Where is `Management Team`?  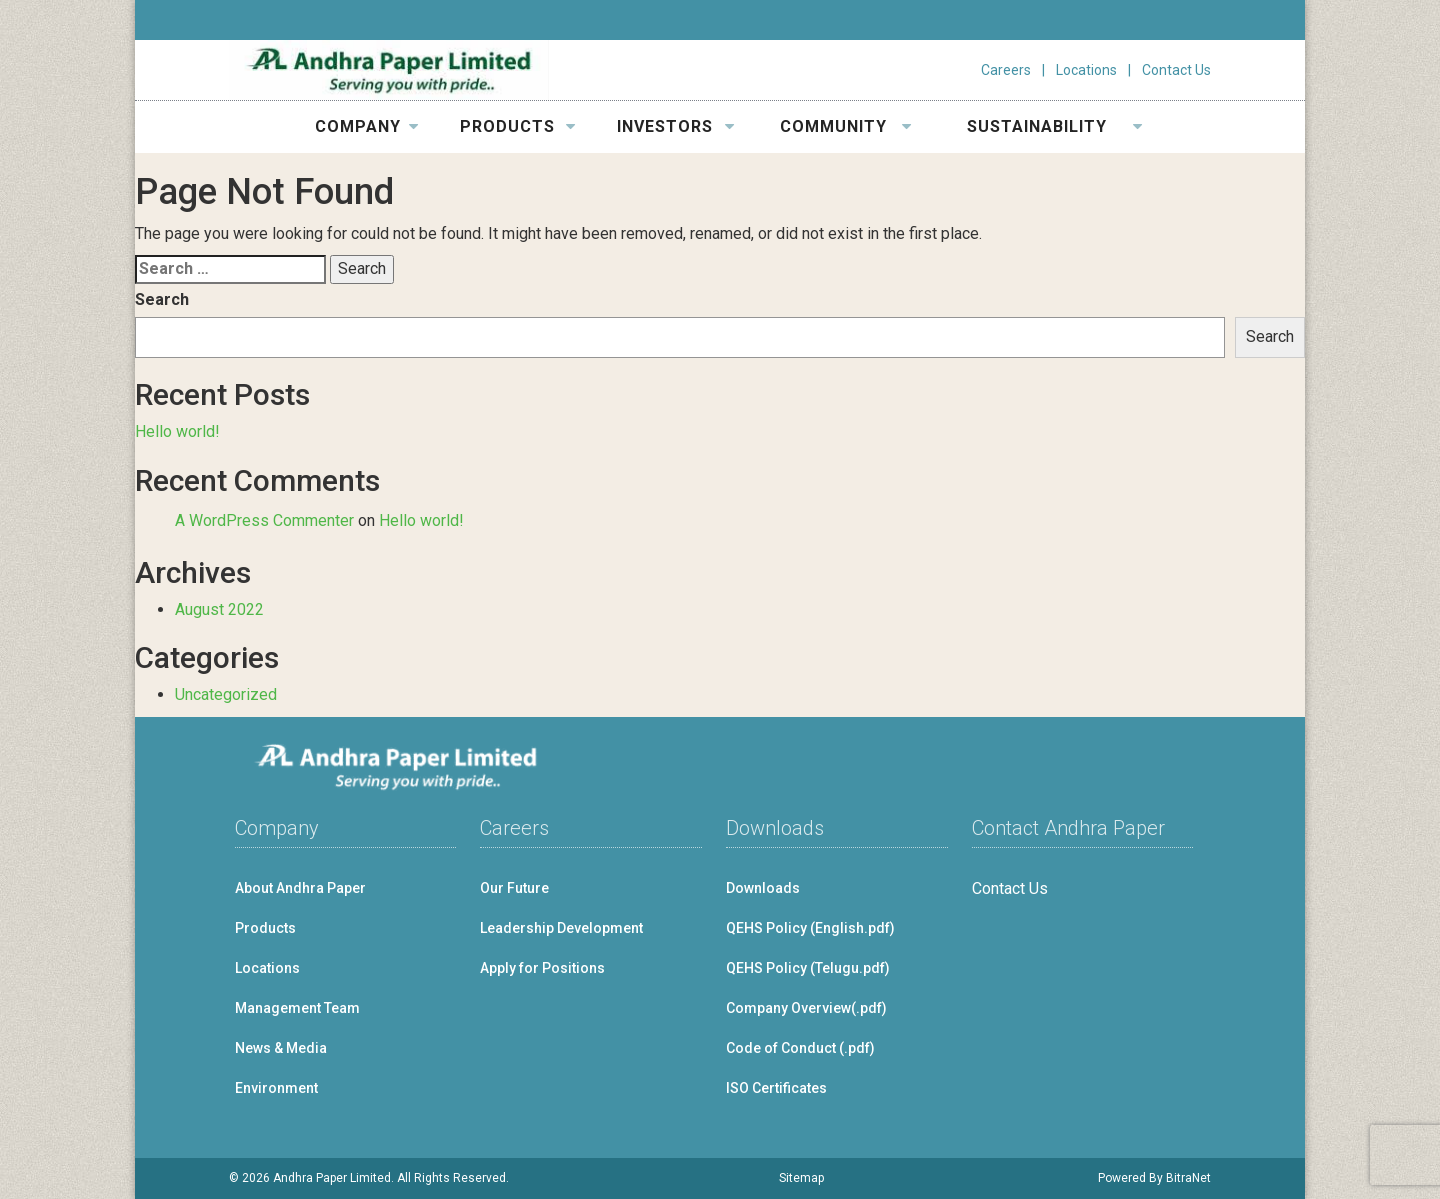
Management Team is located at coordinates (297, 1008).